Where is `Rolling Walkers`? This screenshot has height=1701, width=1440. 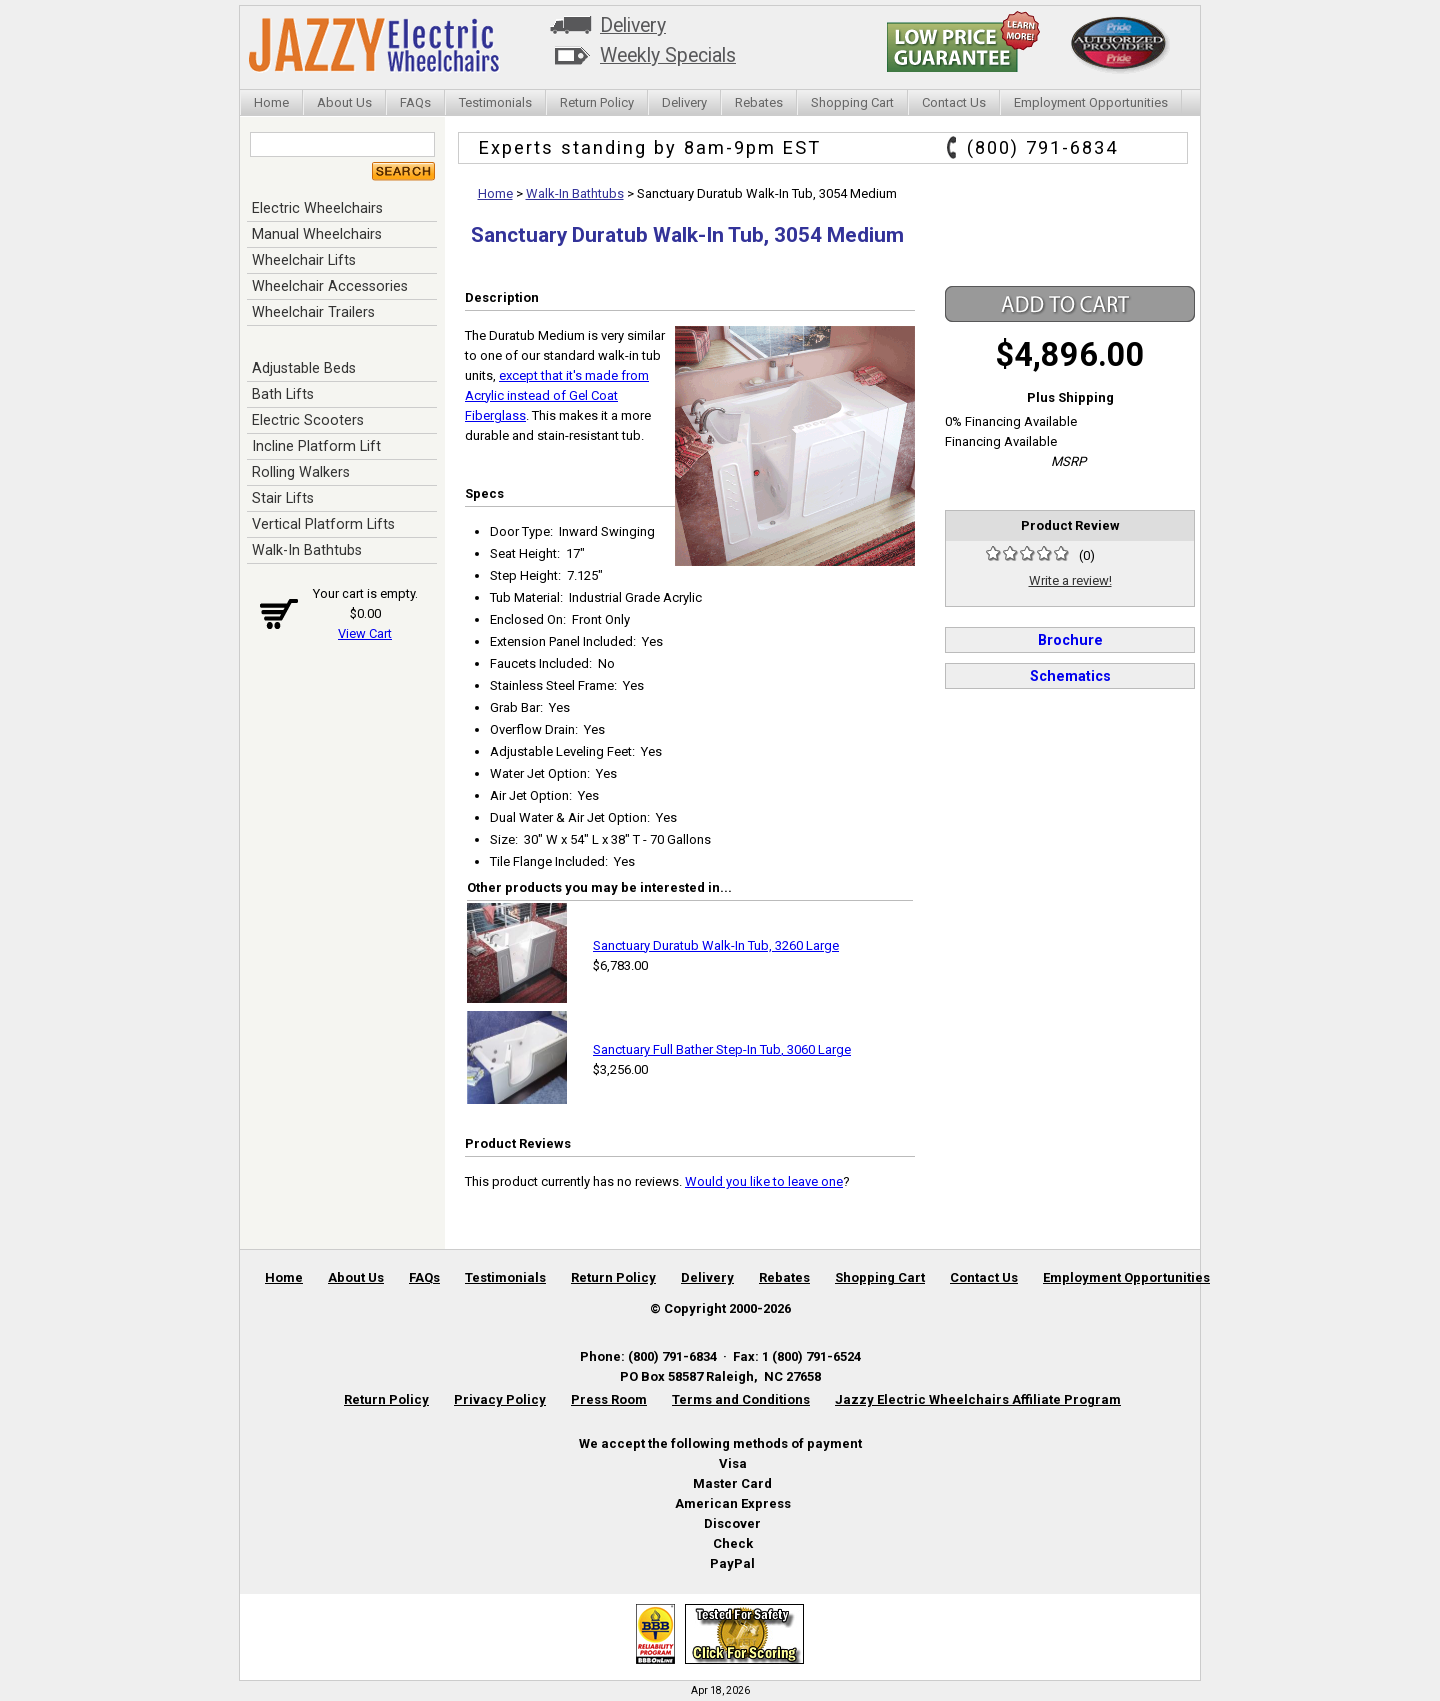 Rolling Walkers is located at coordinates (301, 472).